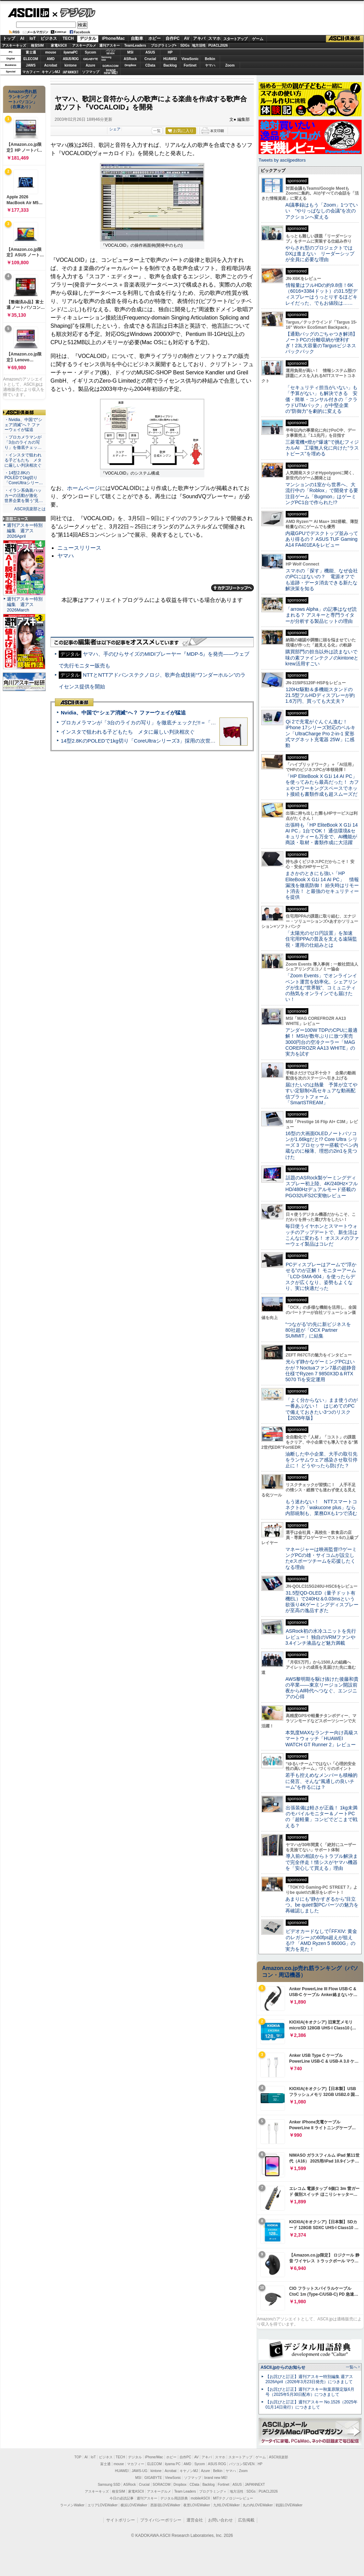  I want to click on ホビー, so click(154, 38).